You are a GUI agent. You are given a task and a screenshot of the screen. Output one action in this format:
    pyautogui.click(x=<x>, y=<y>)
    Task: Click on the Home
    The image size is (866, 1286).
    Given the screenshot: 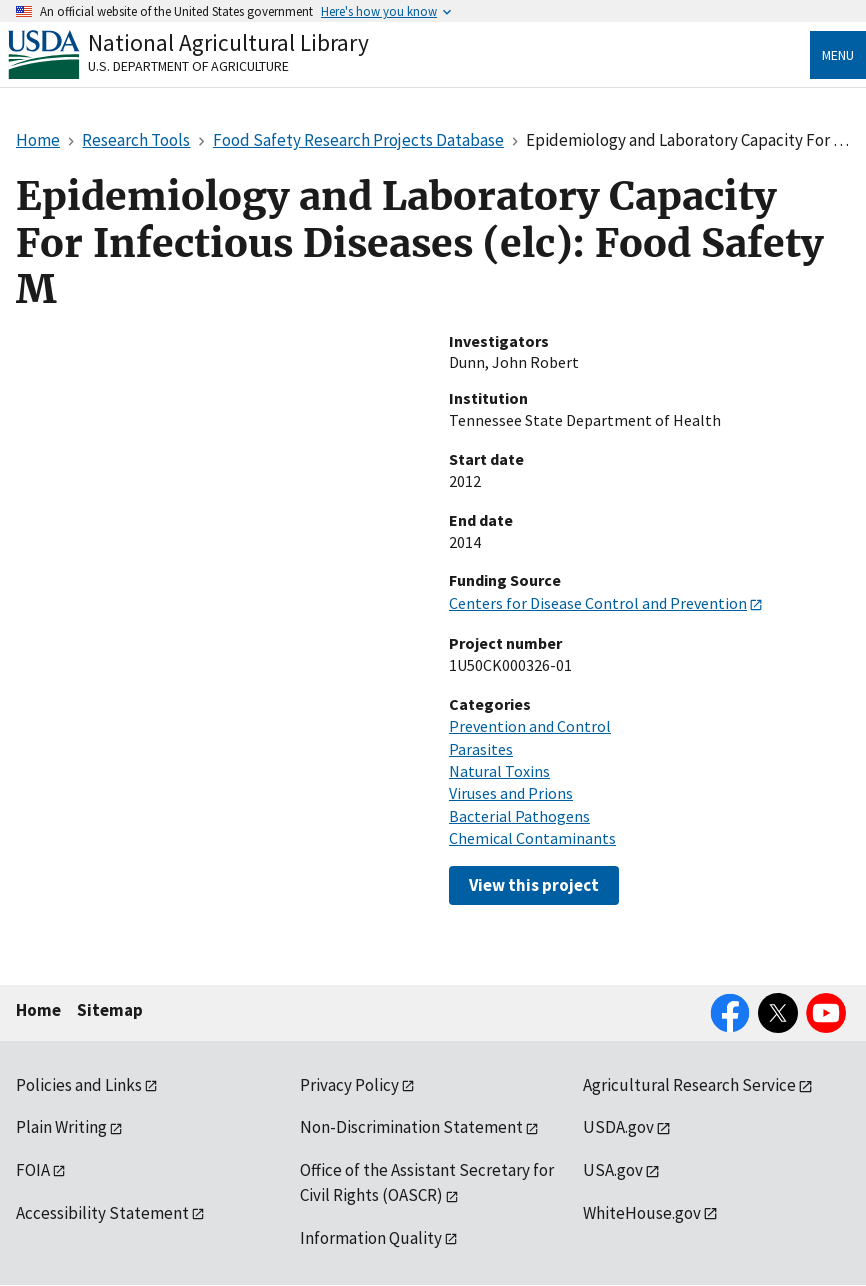 What is the action you would take?
    pyautogui.click(x=38, y=1010)
    